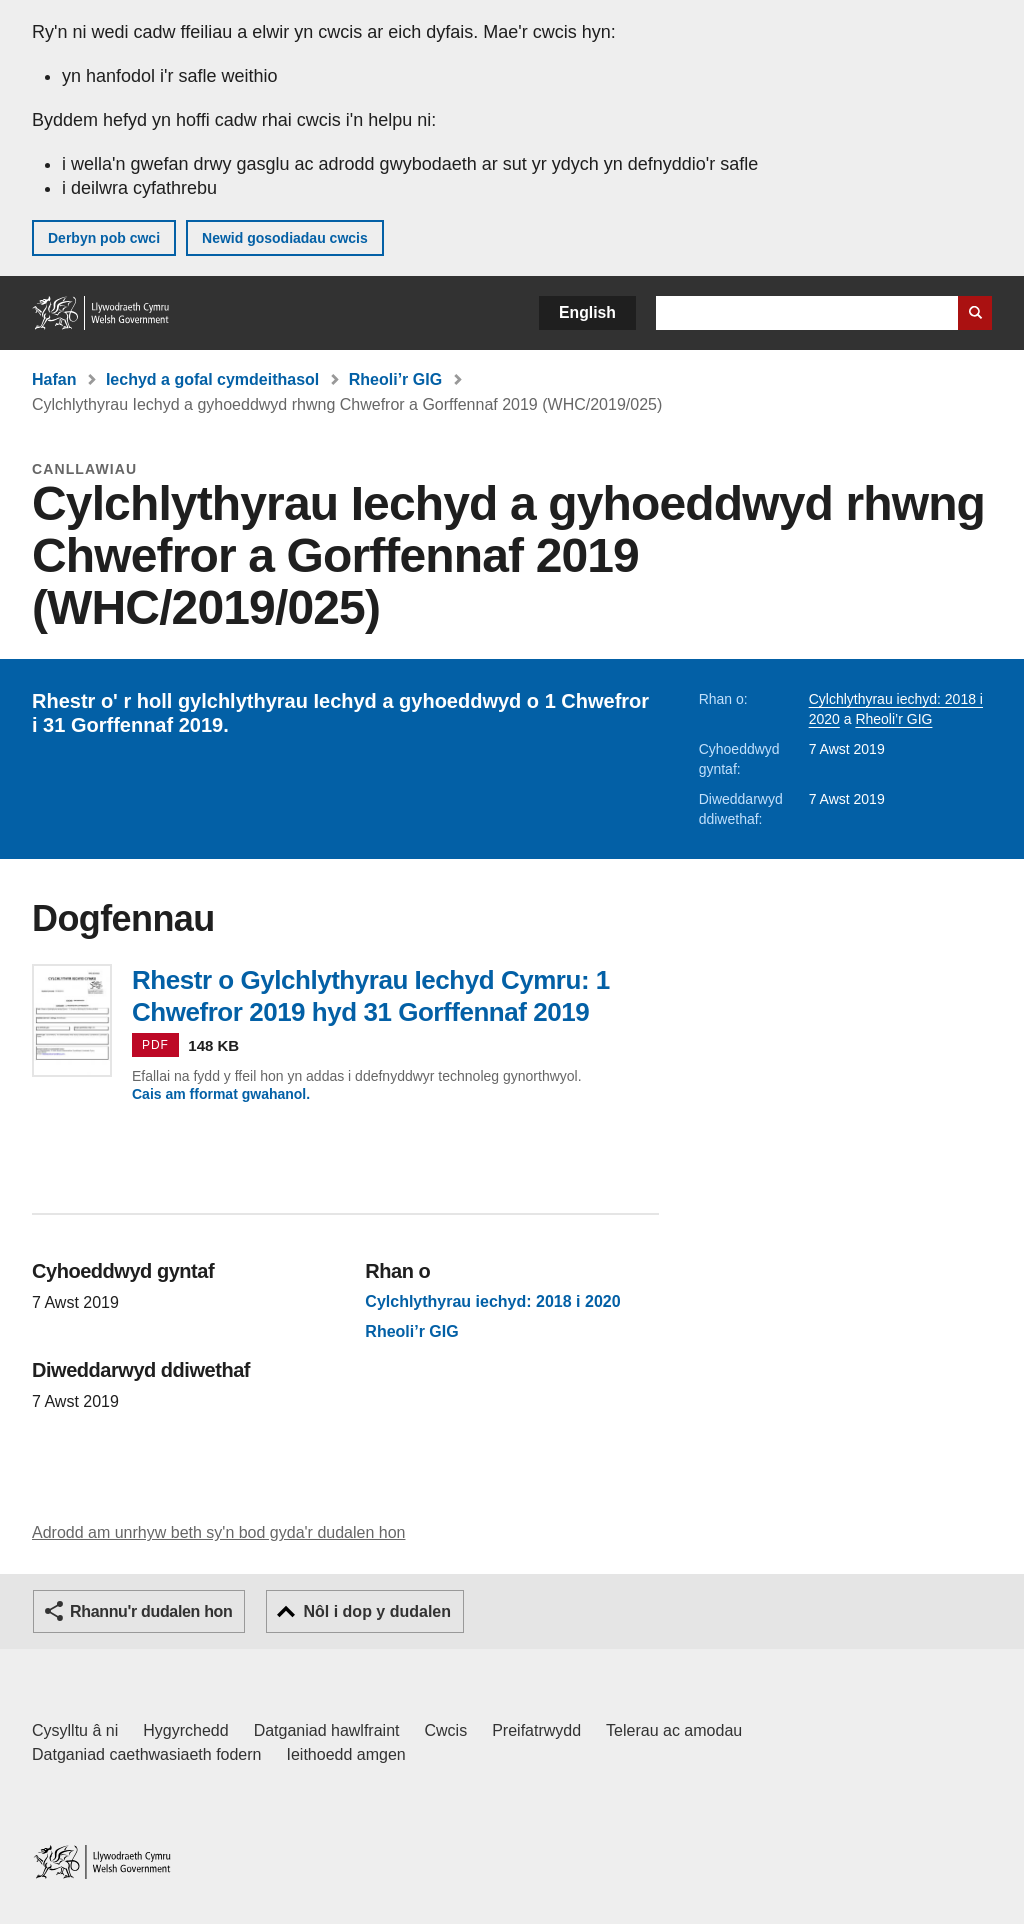  Describe the element at coordinates (446, 1730) in the screenshot. I see `Cwcis [Cwcis ar LLYW.CYMRU]` at that location.